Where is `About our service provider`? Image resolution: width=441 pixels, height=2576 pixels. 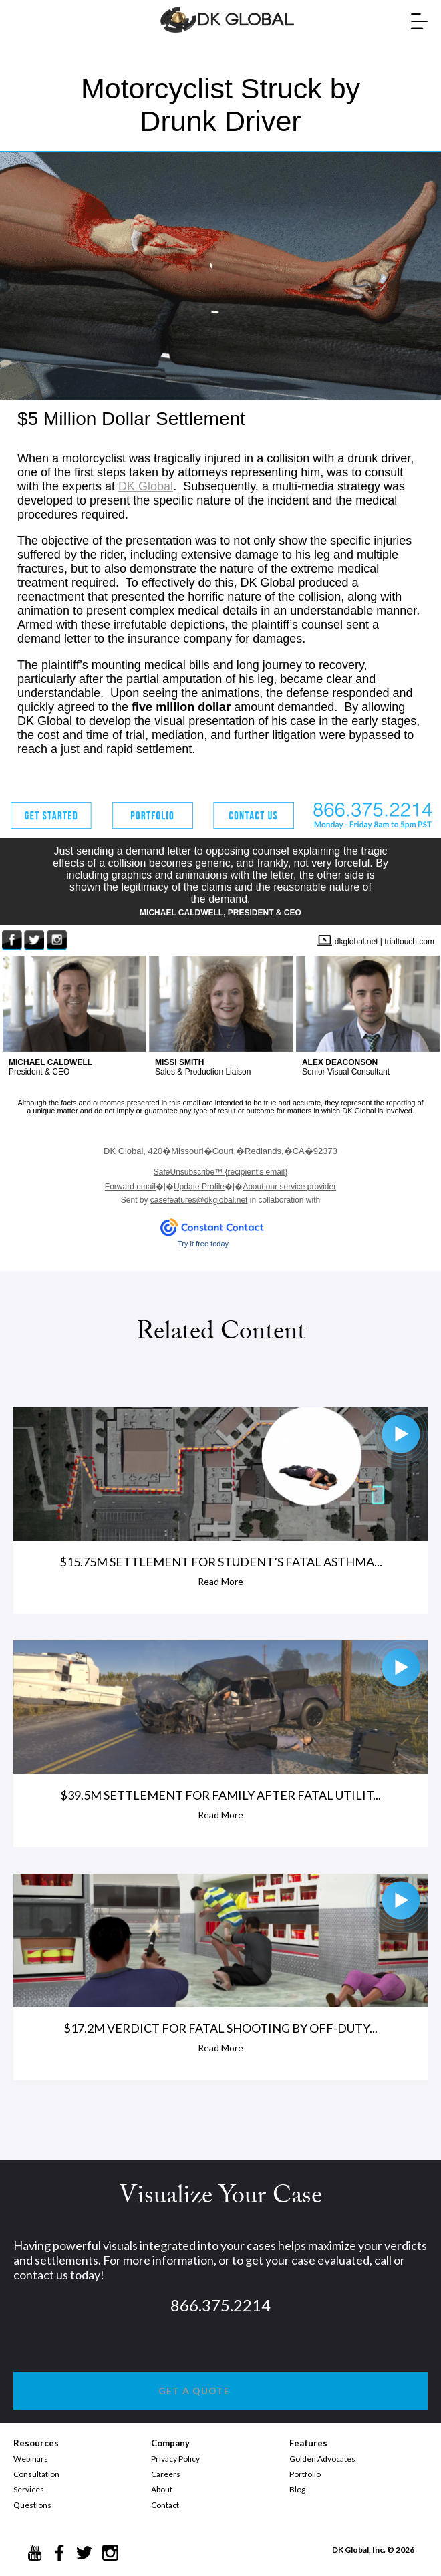 About our service provider is located at coordinates (289, 1186).